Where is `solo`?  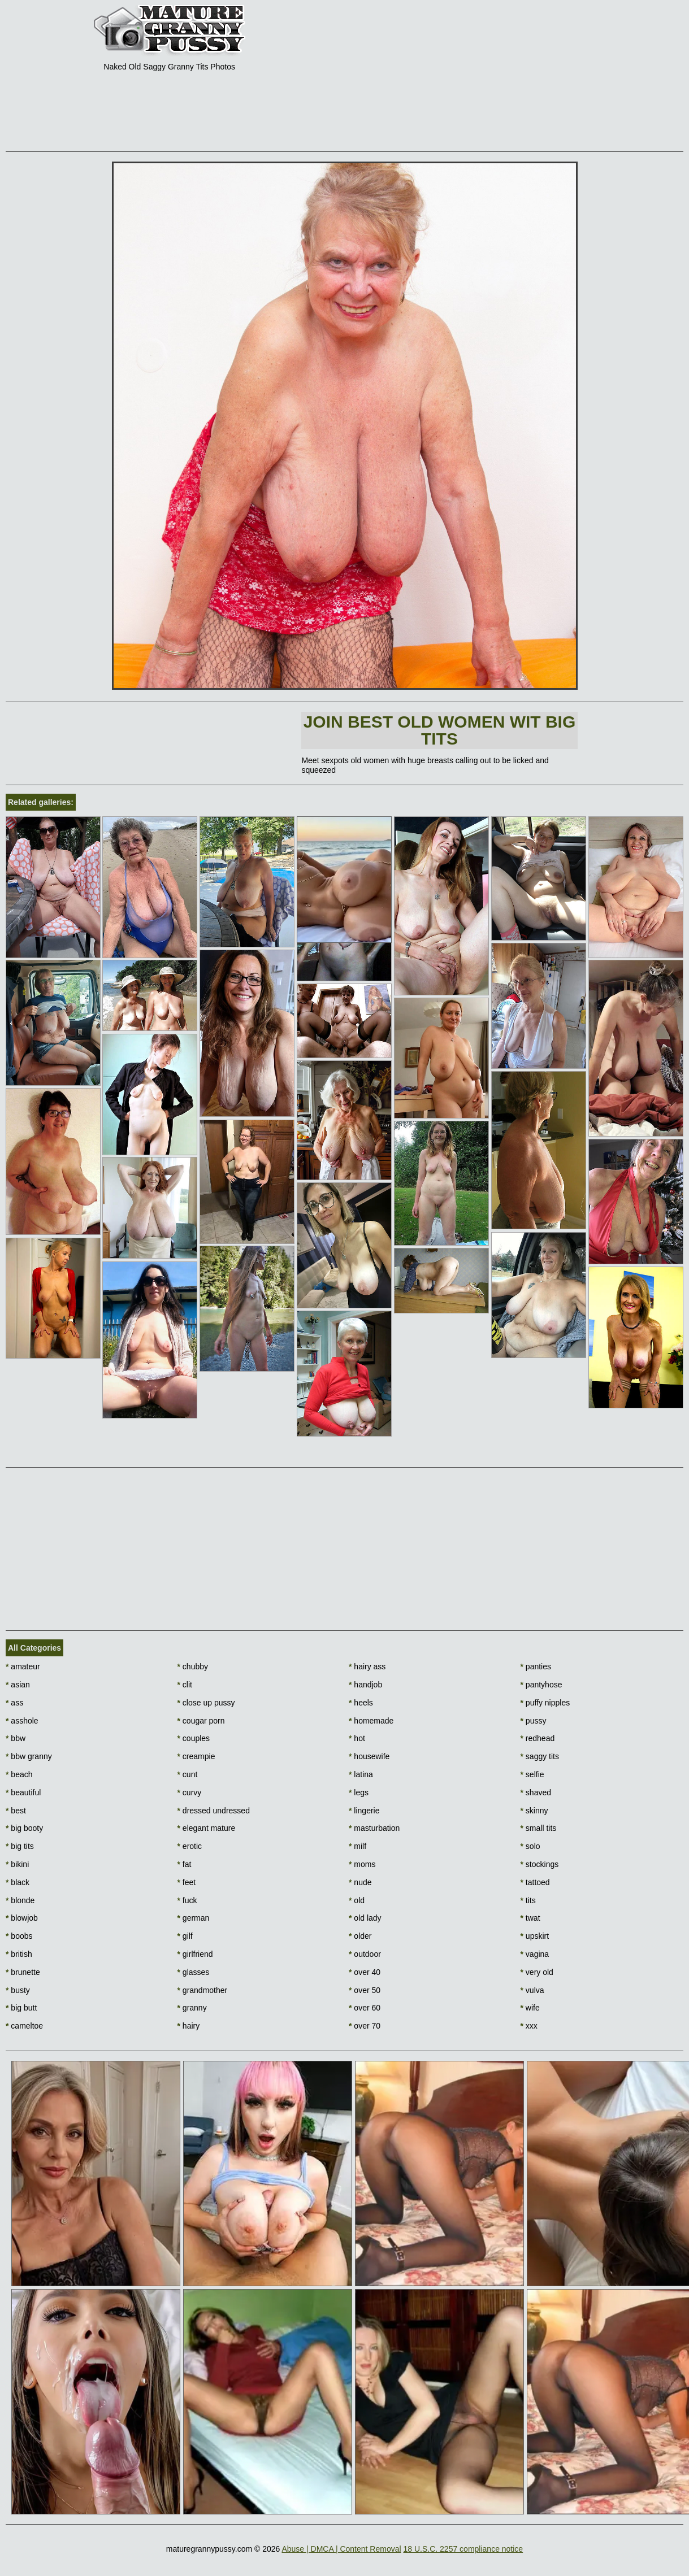
solo is located at coordinates (530, 1846).